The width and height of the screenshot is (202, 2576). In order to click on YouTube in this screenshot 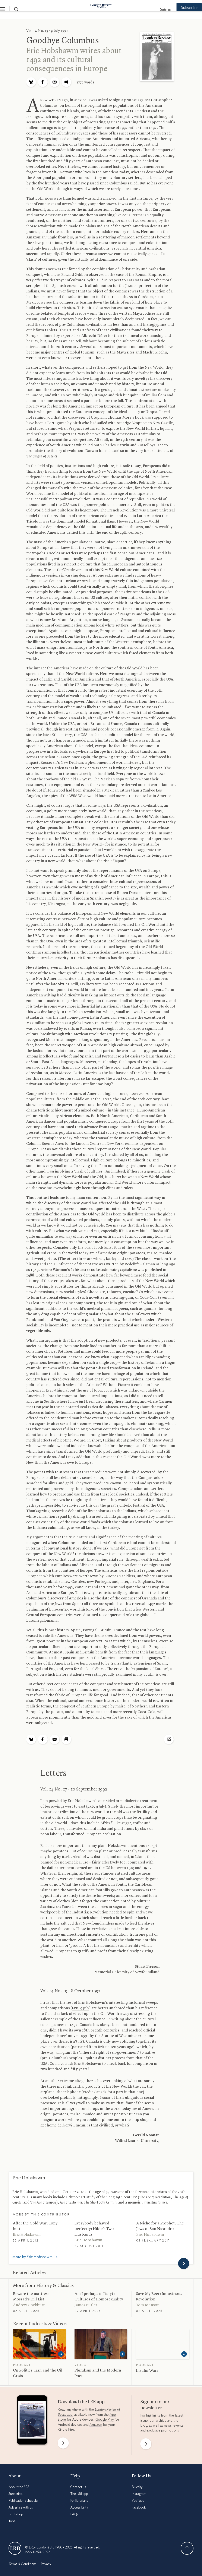, I will do `click(138, 2499)`.